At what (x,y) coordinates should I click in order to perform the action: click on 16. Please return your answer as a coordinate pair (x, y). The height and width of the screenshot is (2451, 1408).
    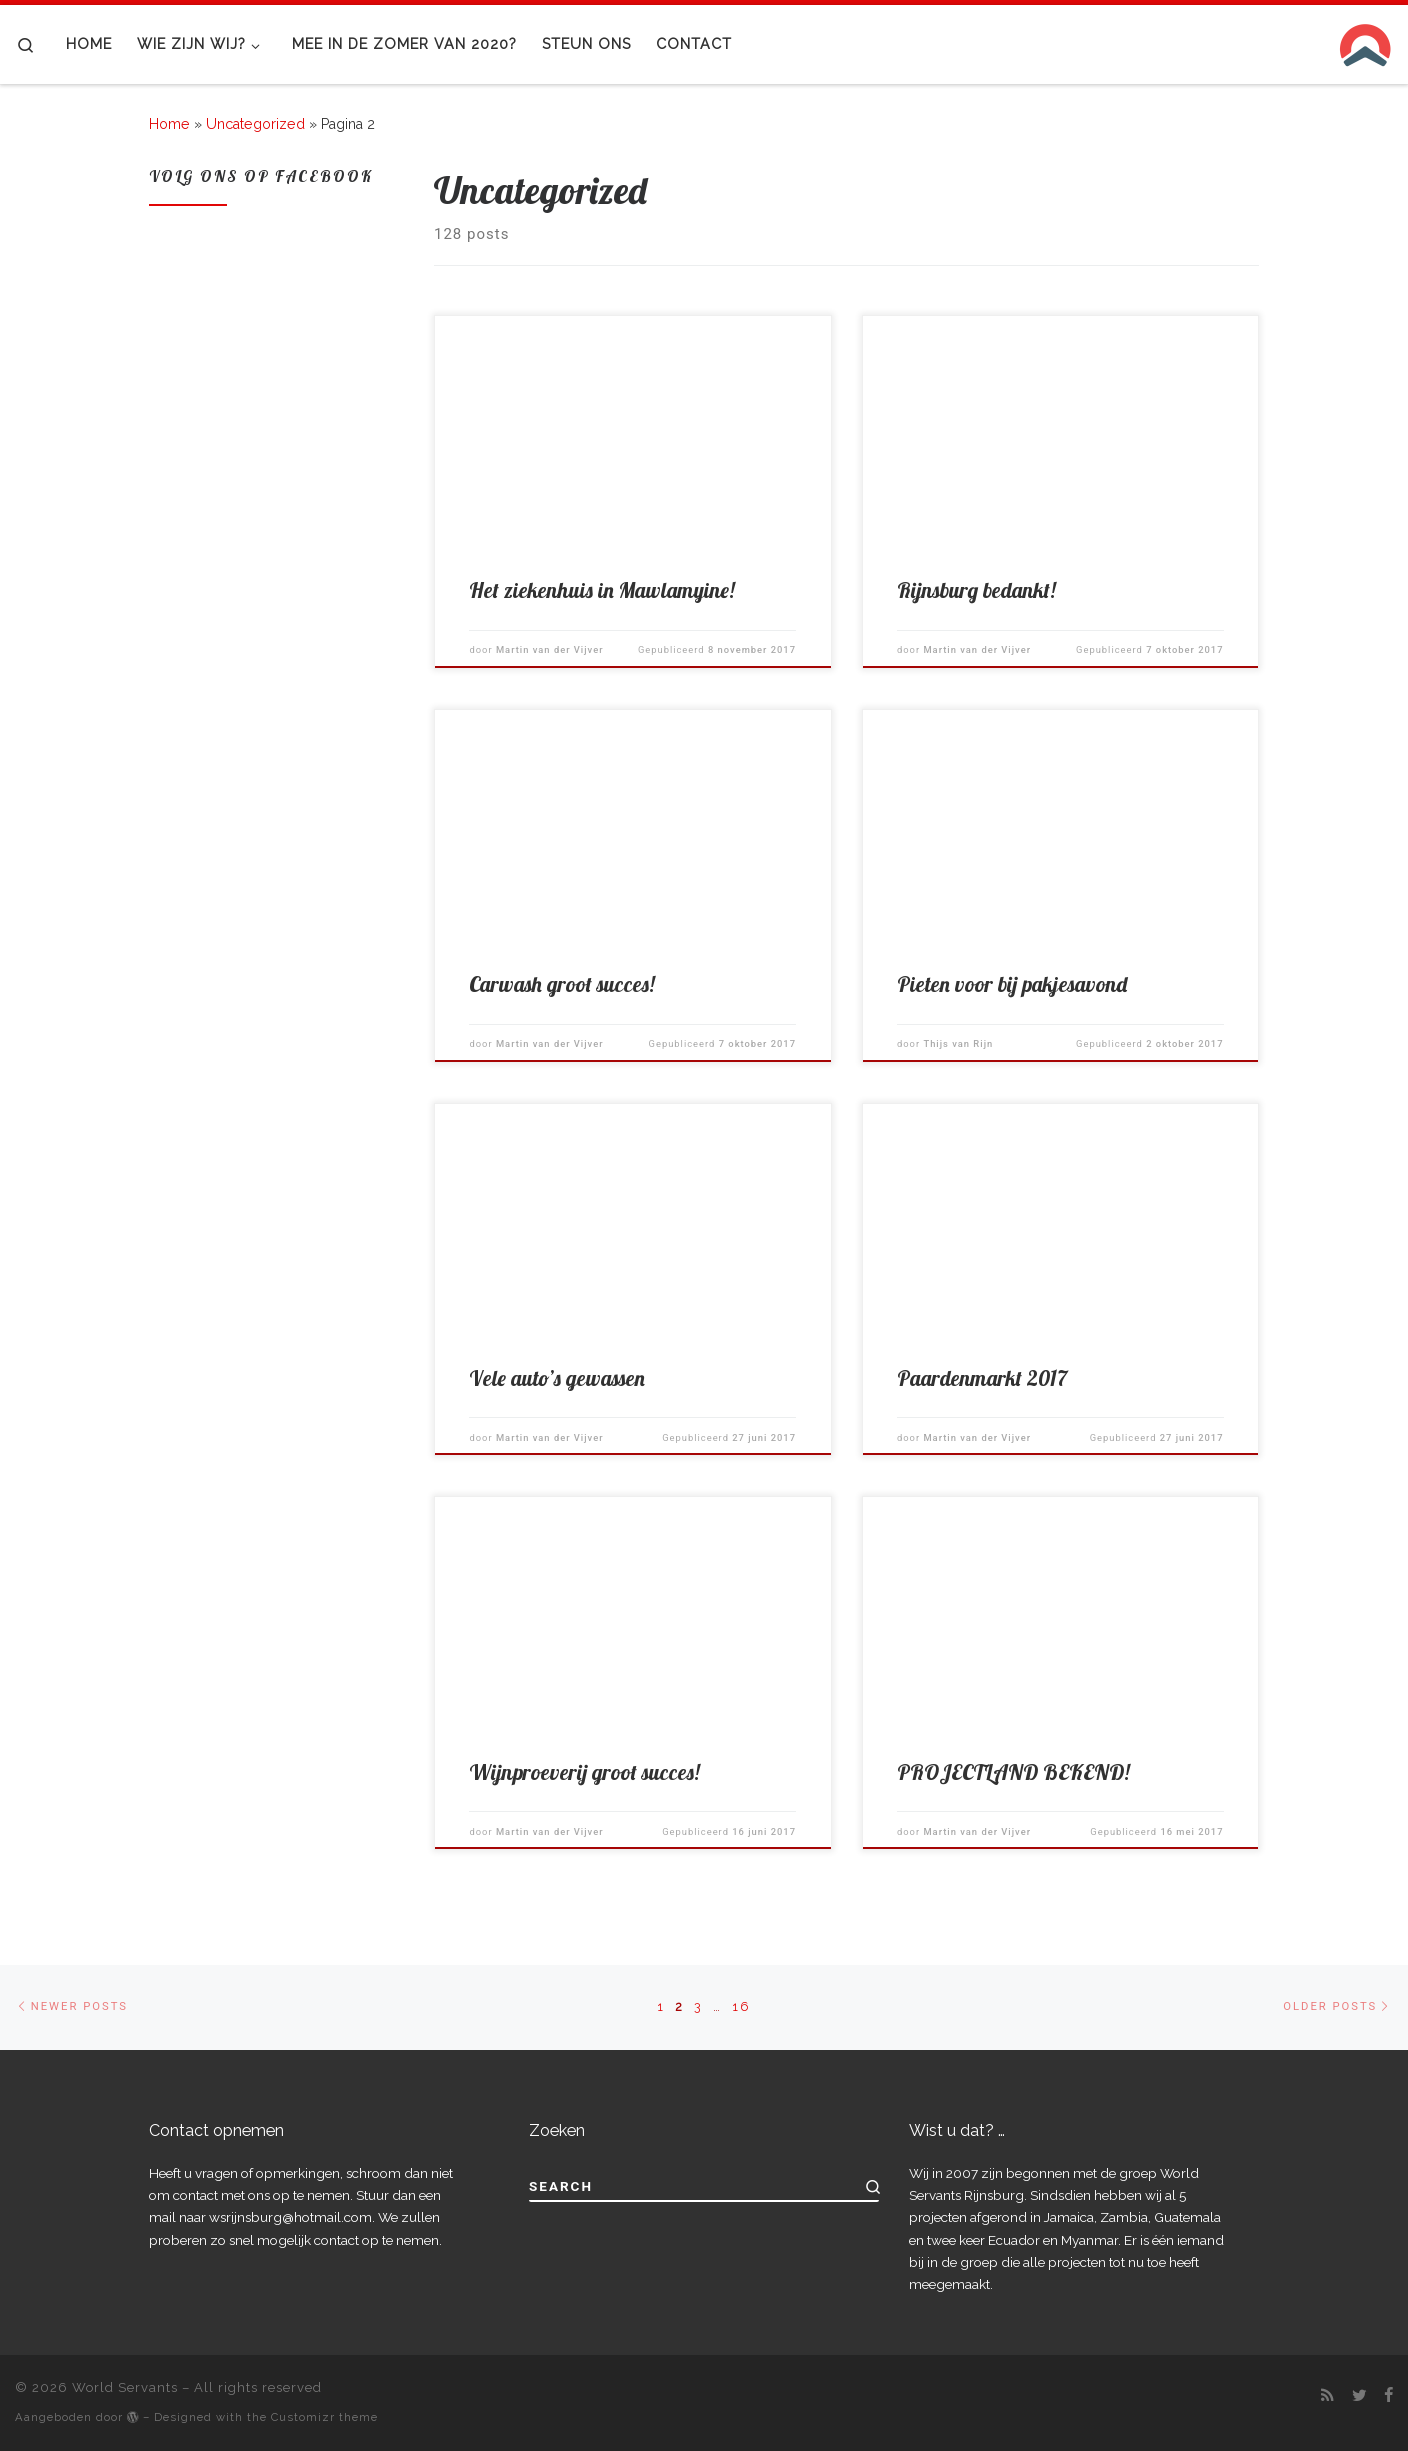
    Looking at the image, I should click on (741, 2006).